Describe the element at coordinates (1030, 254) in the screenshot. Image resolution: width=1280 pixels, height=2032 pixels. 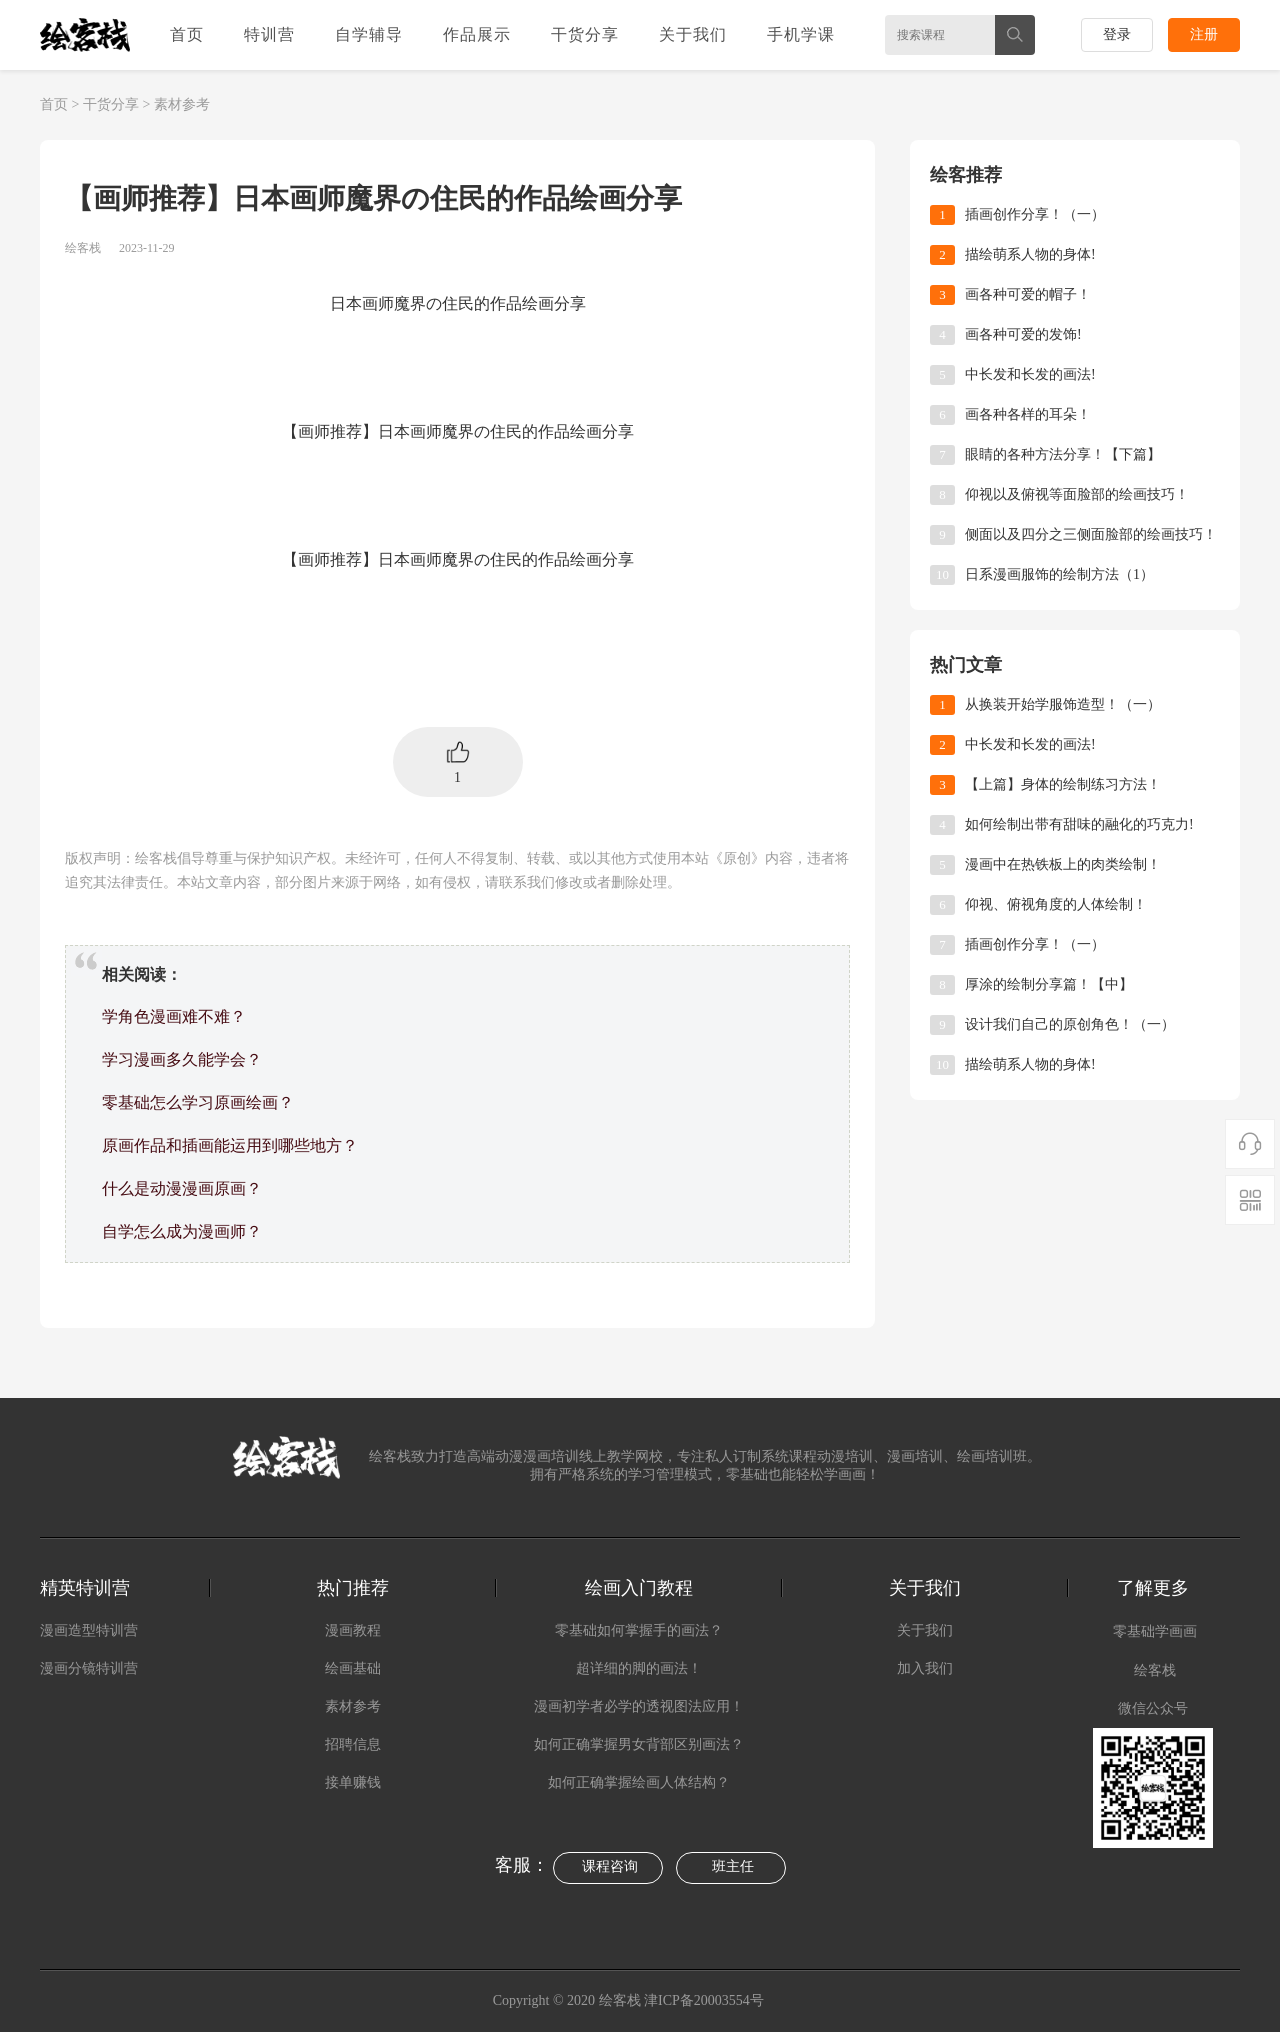
I see `描绘萌系人物的身体!` at that location.